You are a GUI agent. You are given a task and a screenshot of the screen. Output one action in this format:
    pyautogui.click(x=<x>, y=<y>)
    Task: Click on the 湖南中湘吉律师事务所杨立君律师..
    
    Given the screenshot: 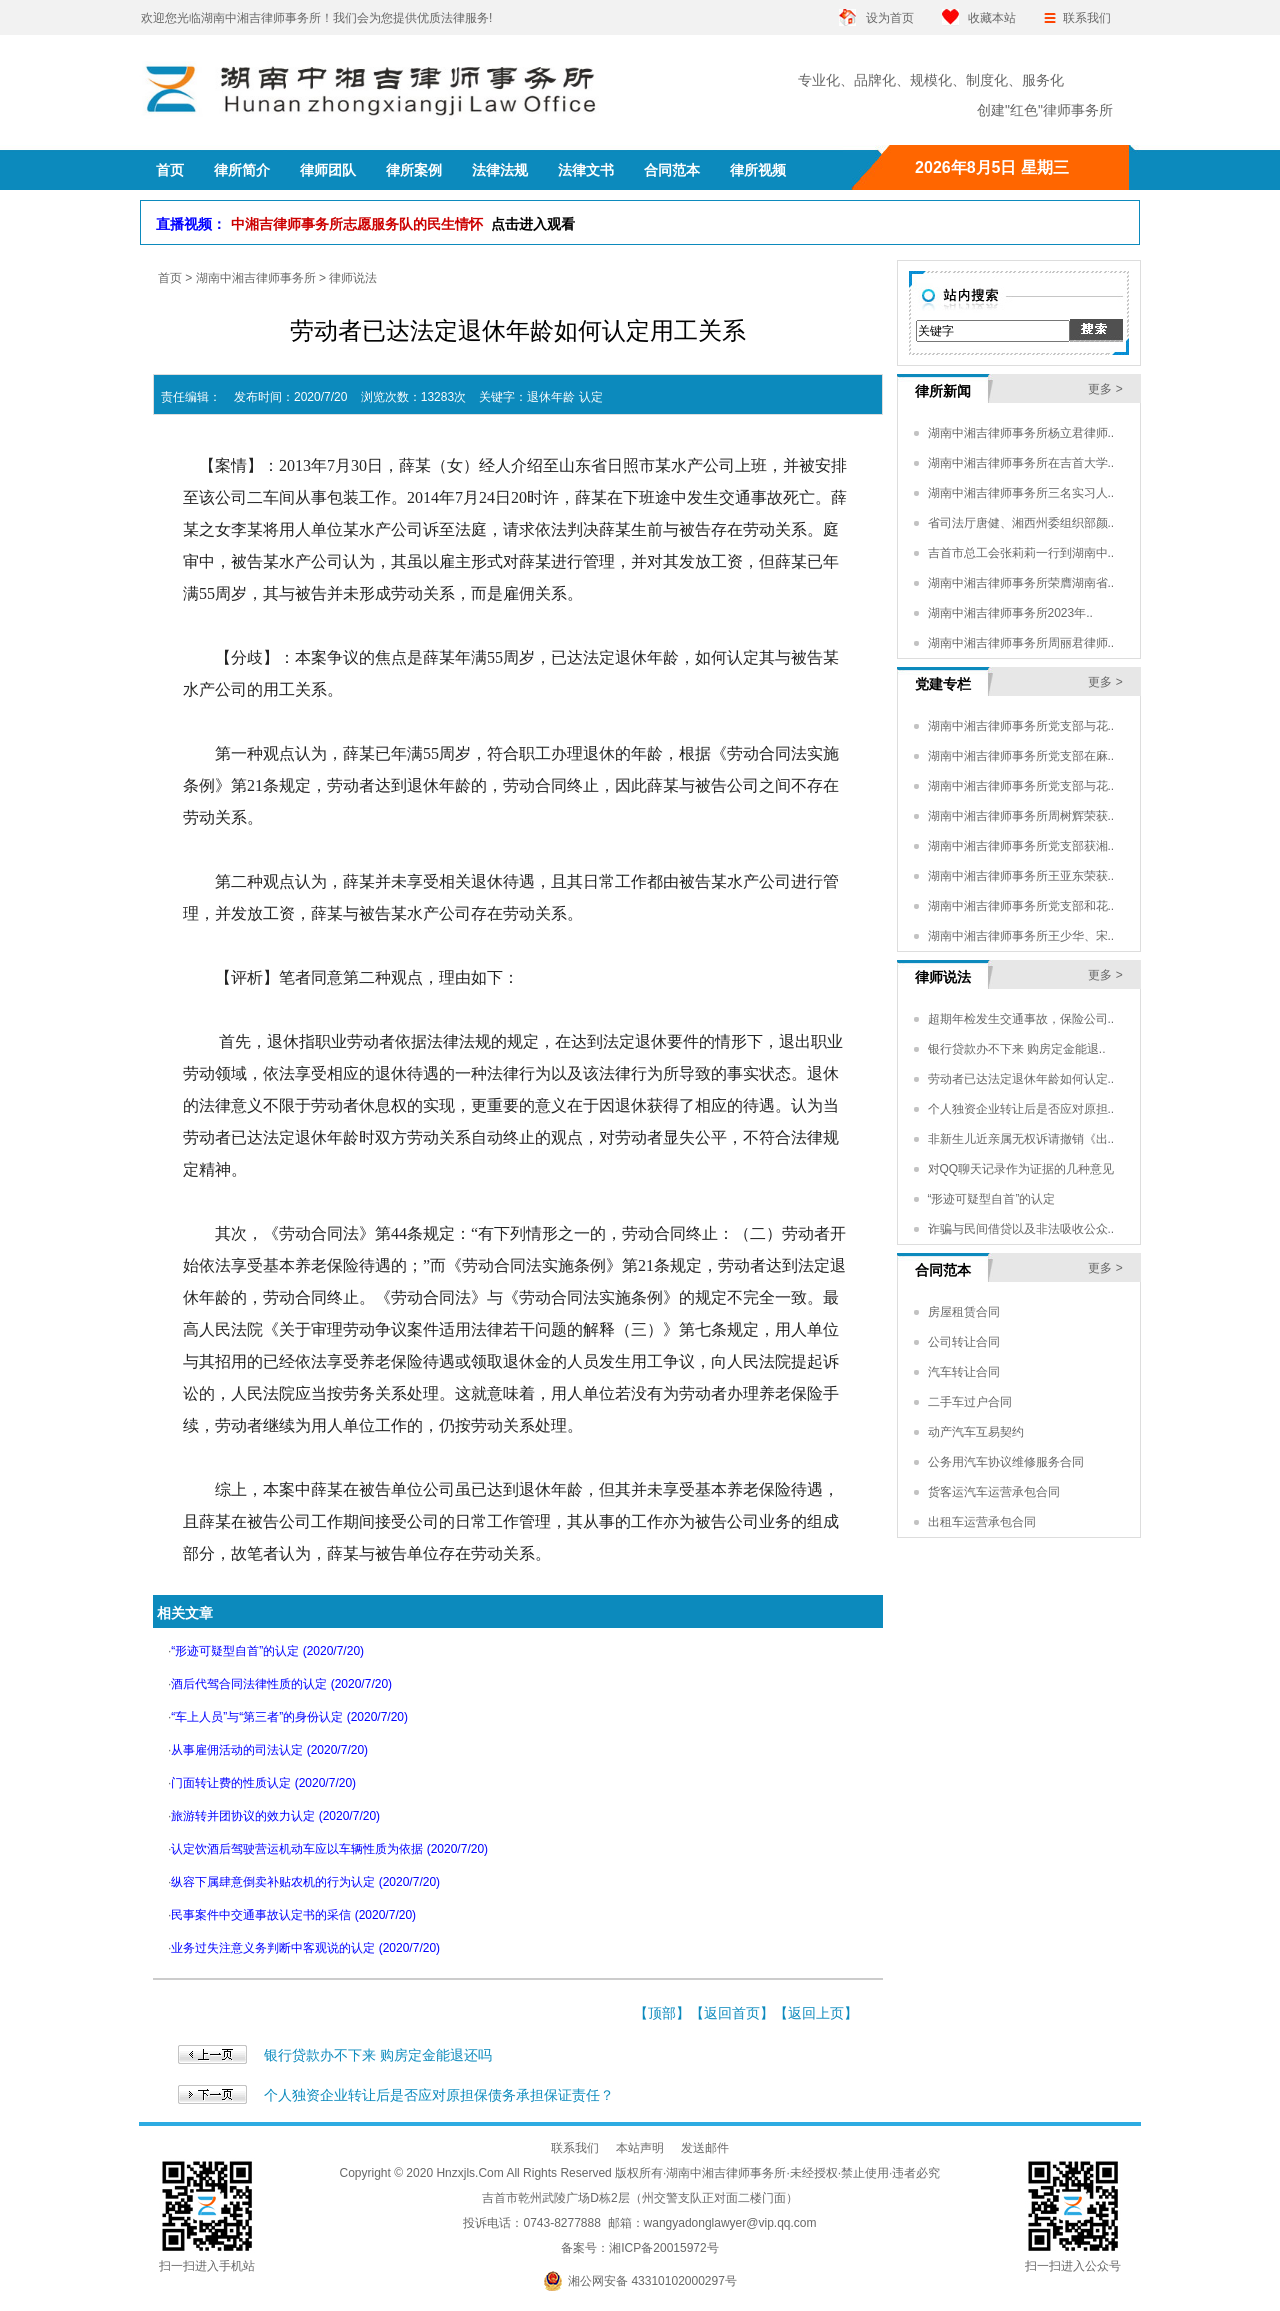 What is the action you would take?
    pyautogui.click(x=1021, y=433)
    